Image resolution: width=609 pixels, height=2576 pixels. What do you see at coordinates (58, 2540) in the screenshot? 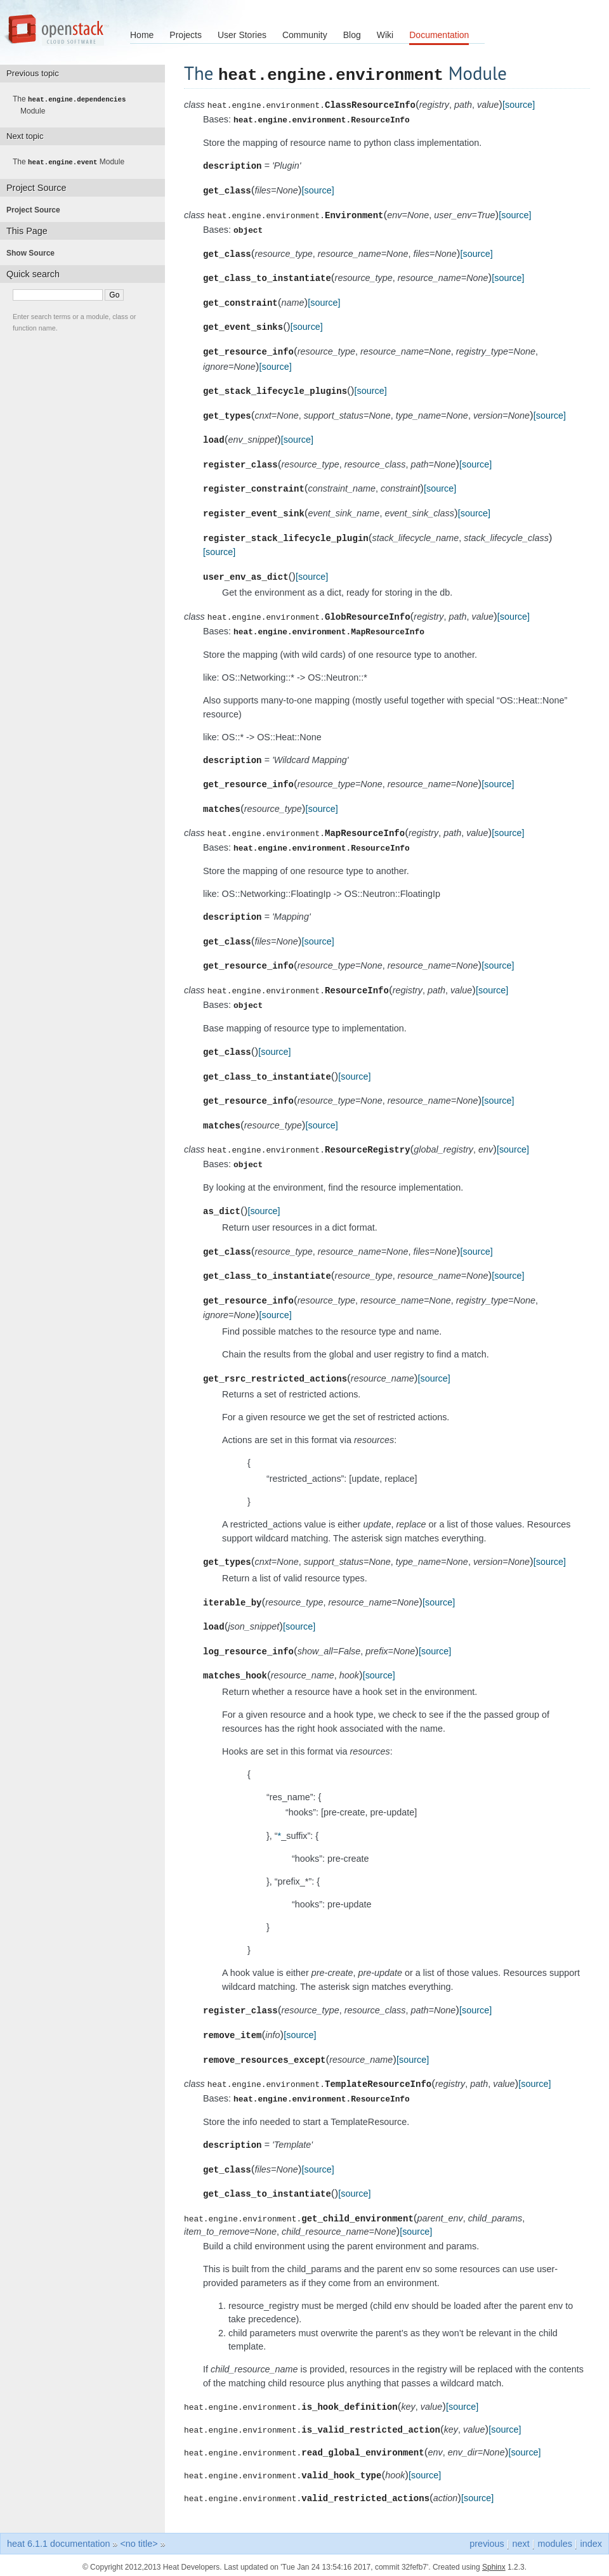
I see `heat 6.1.1 documentation` at bounding box center [58, 2540].